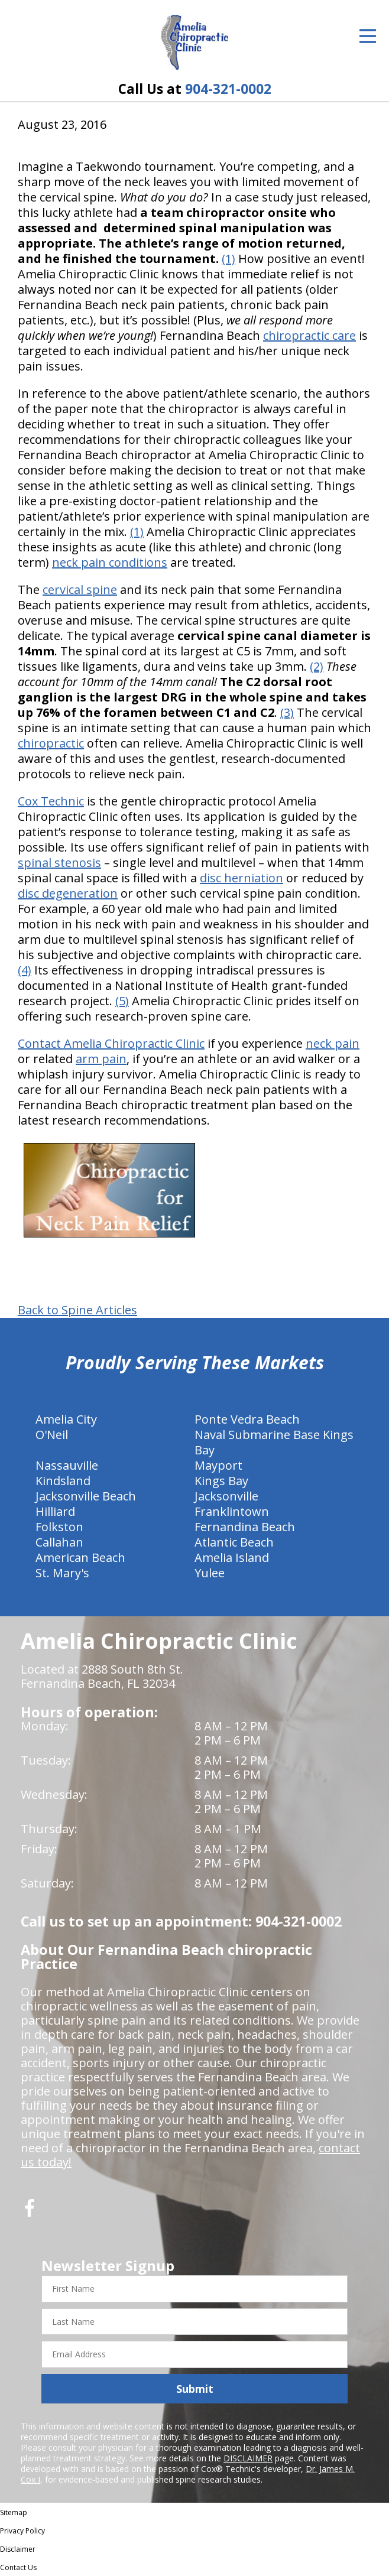  Describe the element at coordinates (241, 878) in the screenshot. I see `disc herniation` at that location.